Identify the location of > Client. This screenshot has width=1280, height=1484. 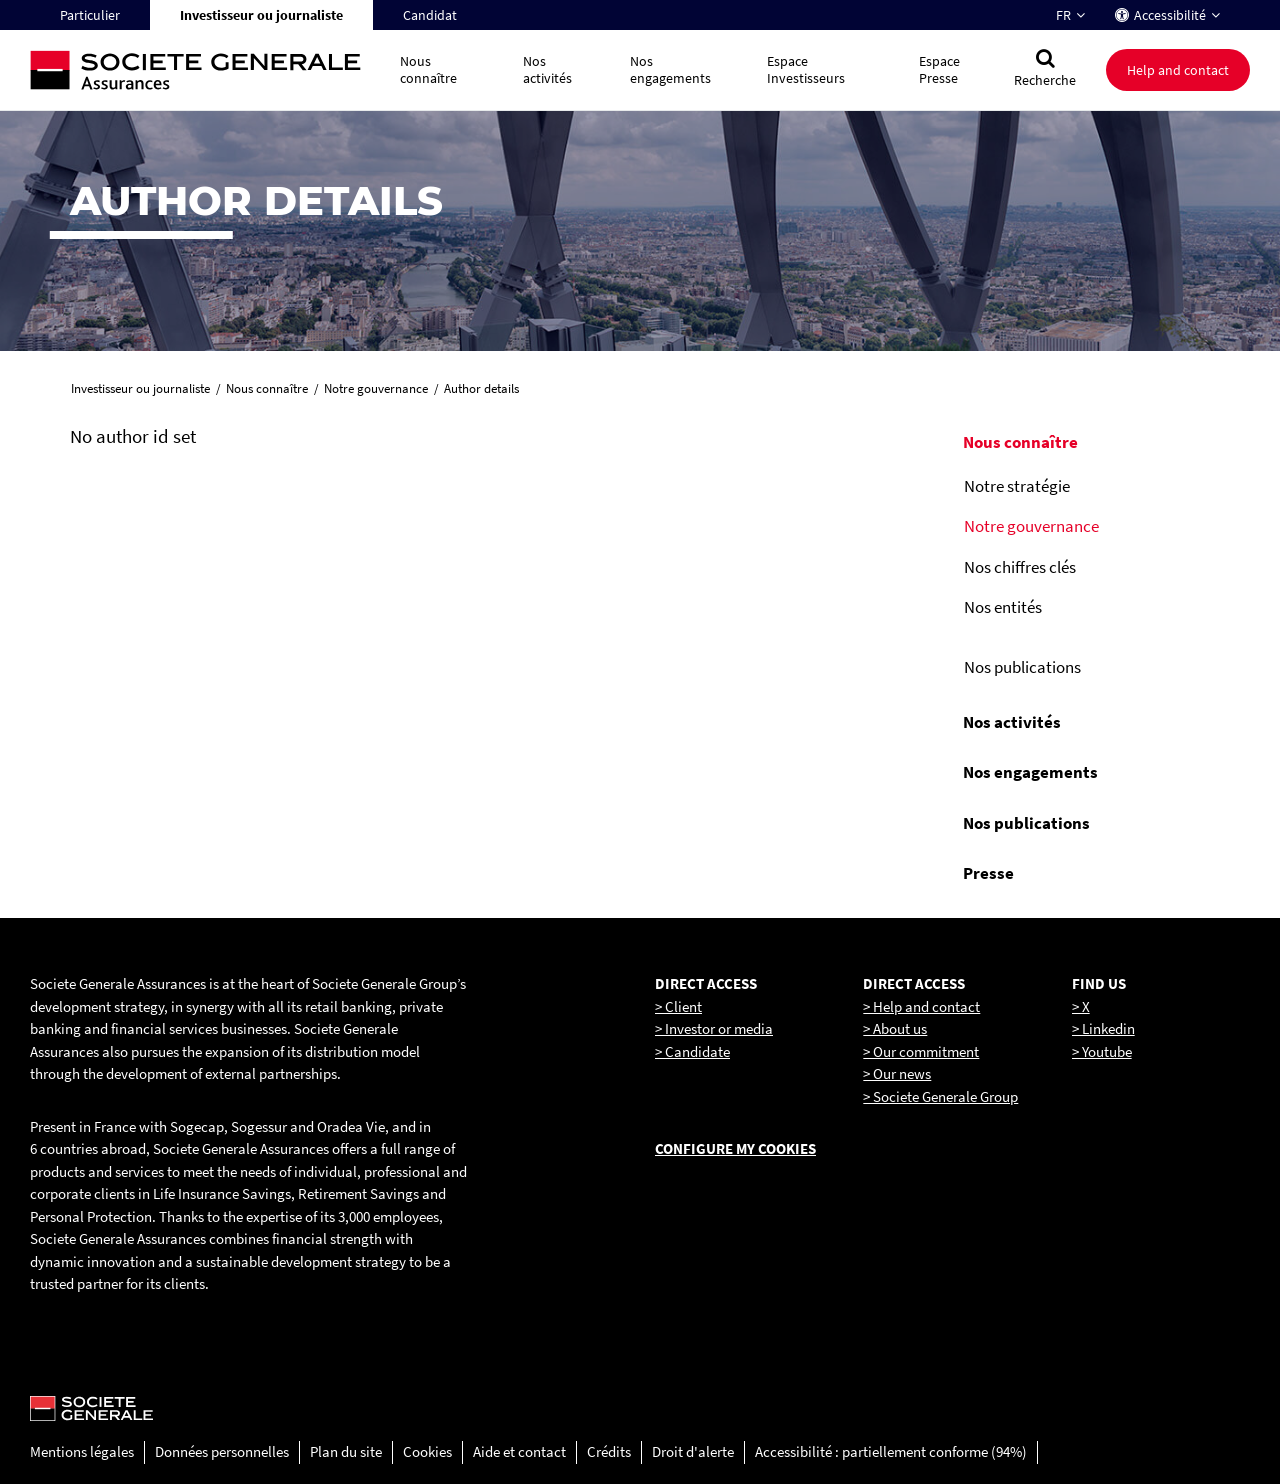
(678, 1006).